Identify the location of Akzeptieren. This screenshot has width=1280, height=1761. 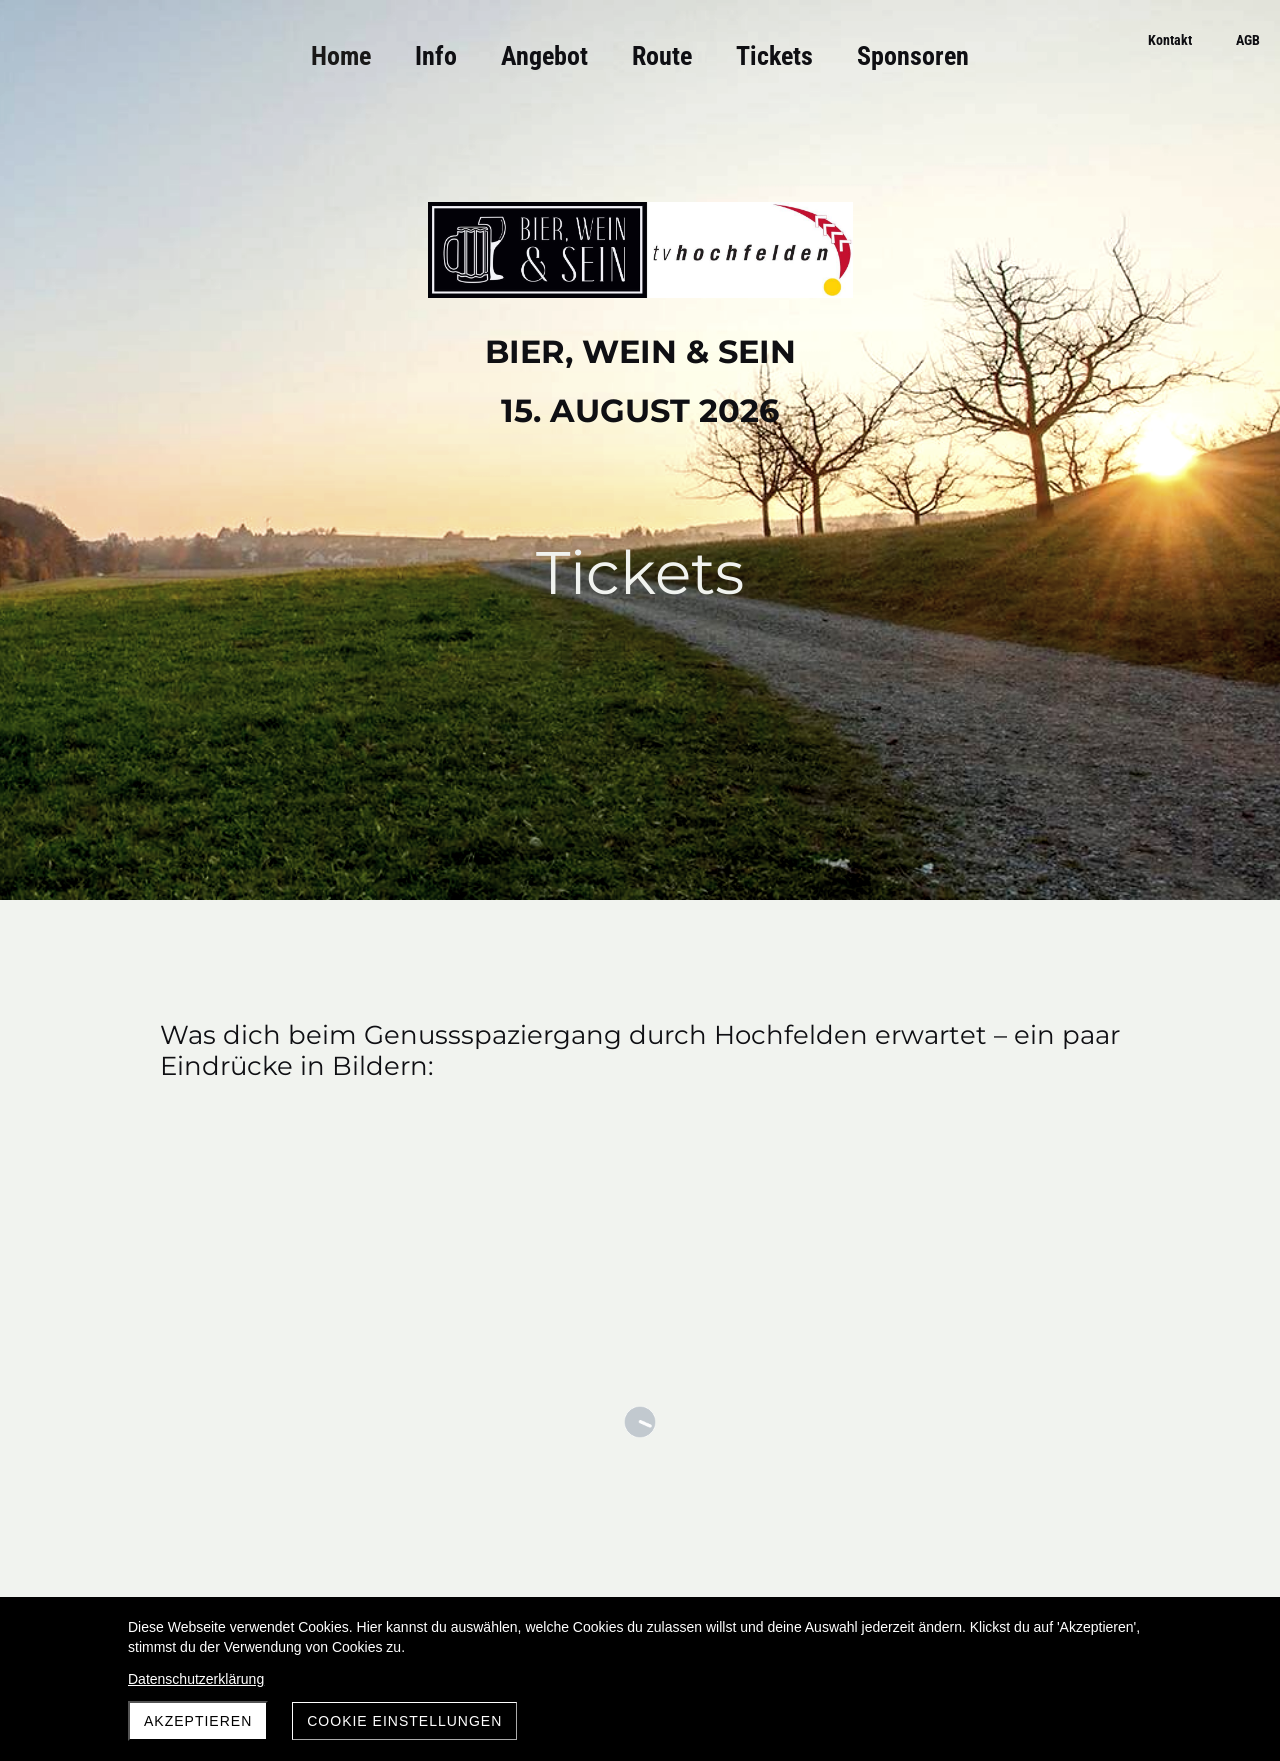
(198, 1721).